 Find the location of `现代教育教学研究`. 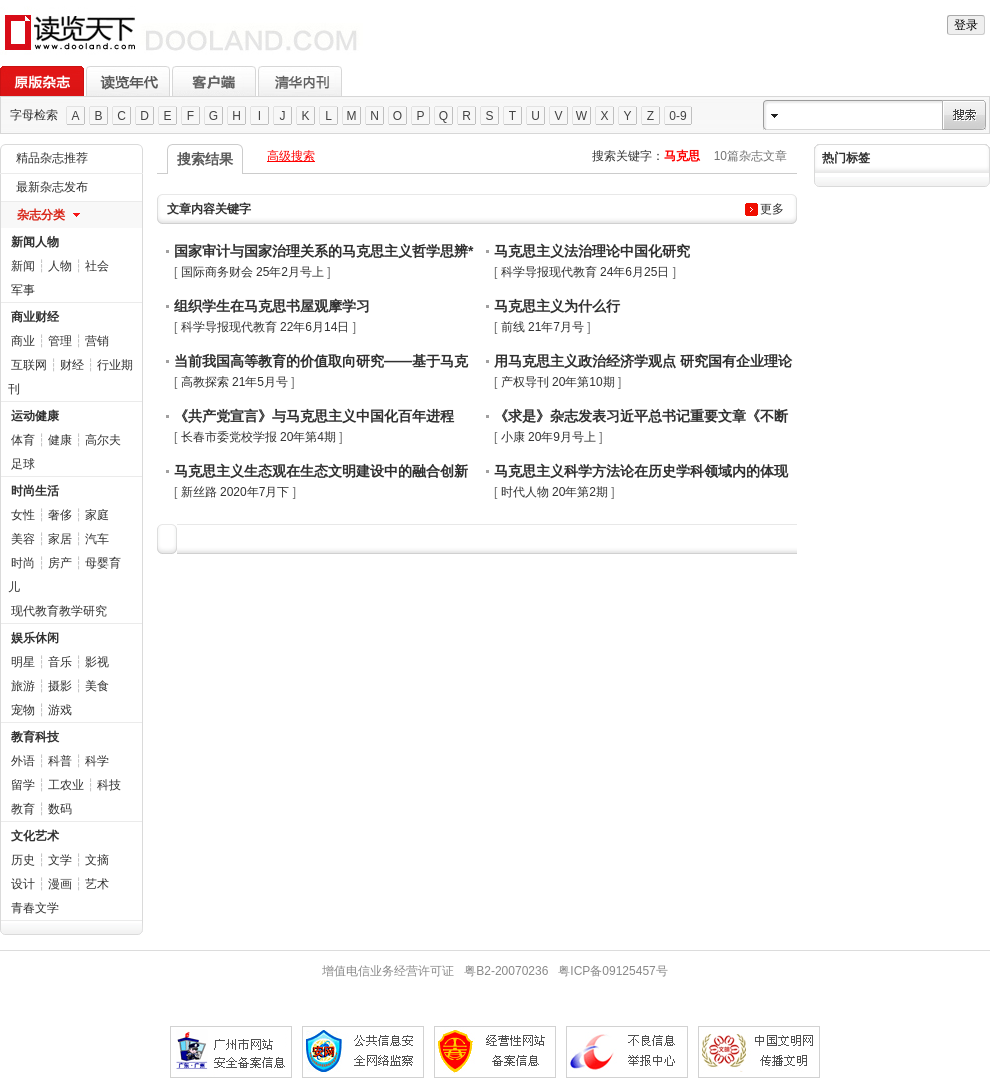

现代教育教学研究 is located at coordinates (59, 611).